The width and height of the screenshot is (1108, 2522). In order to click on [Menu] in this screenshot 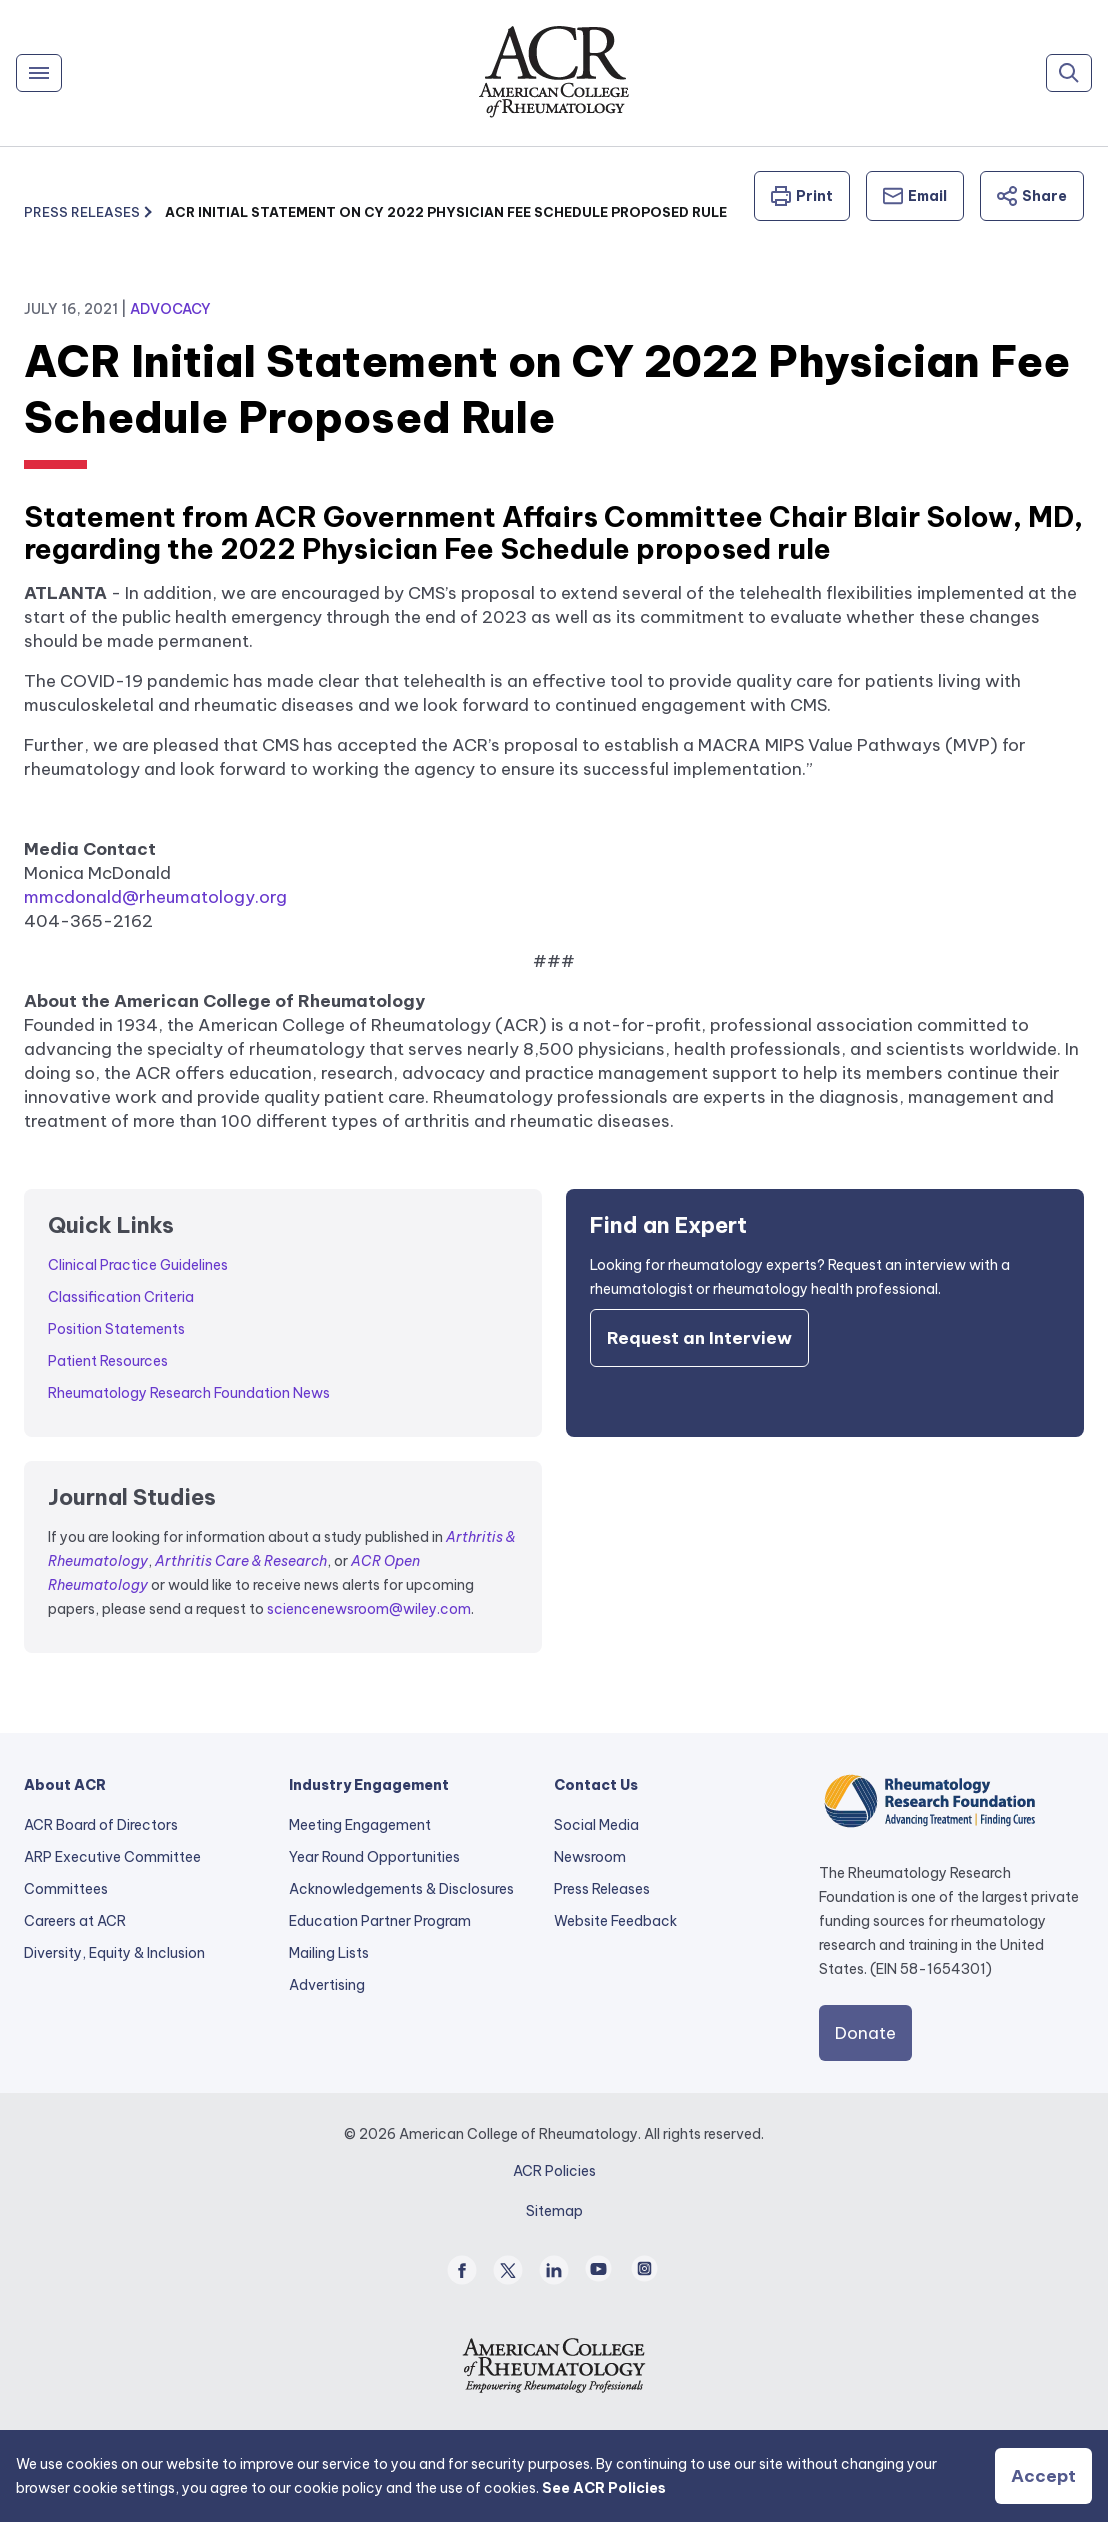, I will do `click(39, 73)`.